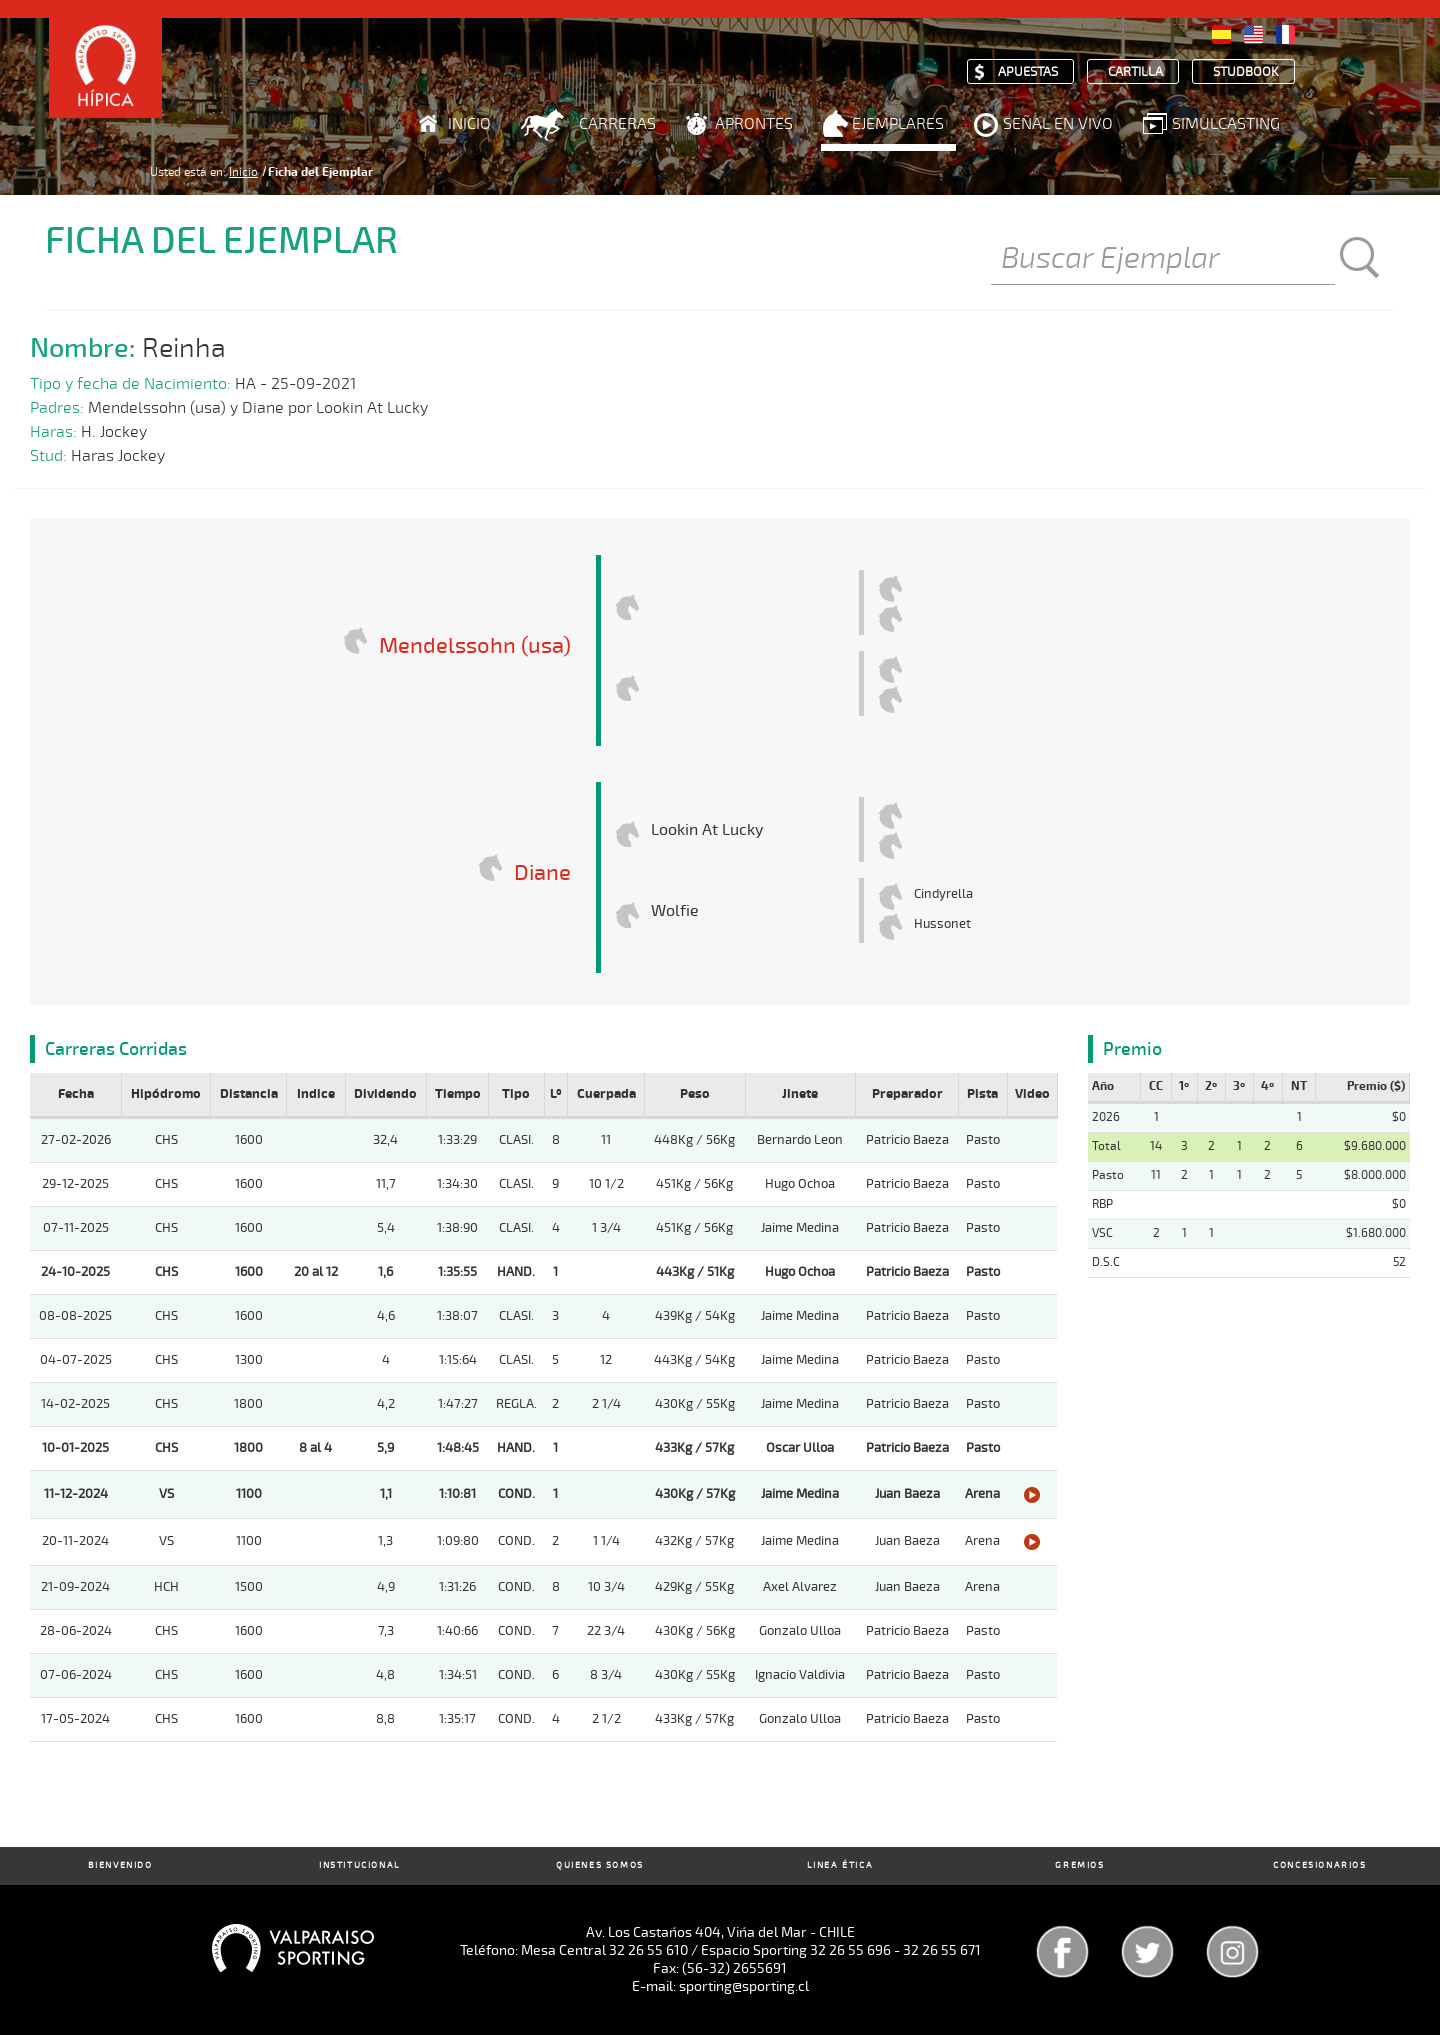 The height and width of the screenshot is (2035, 1440). What do you see at coordinates (754, 124) in the screenshot?
I see `Aprontes` at bounding box center [754, 124].